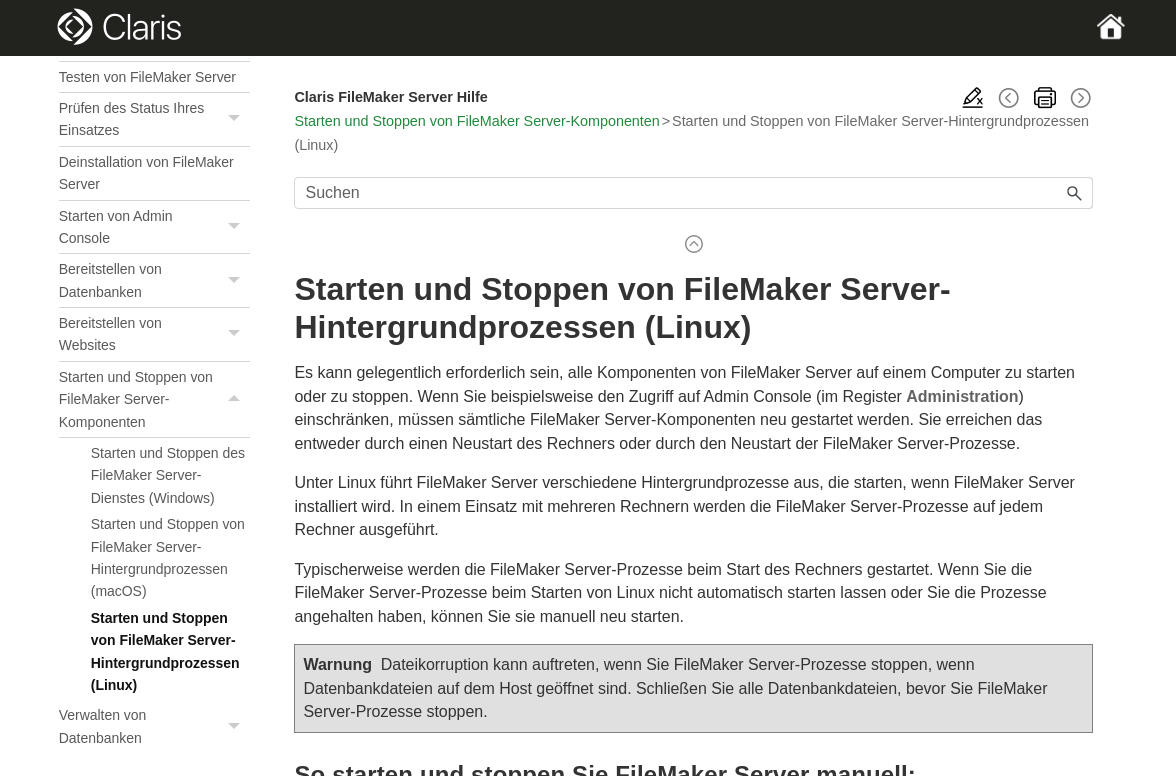  What do you see at coordinates (155, 119) in the screenshot?
I see `Prüfen des Status Ihres Einsatzes` at bounding box center [155, 119].